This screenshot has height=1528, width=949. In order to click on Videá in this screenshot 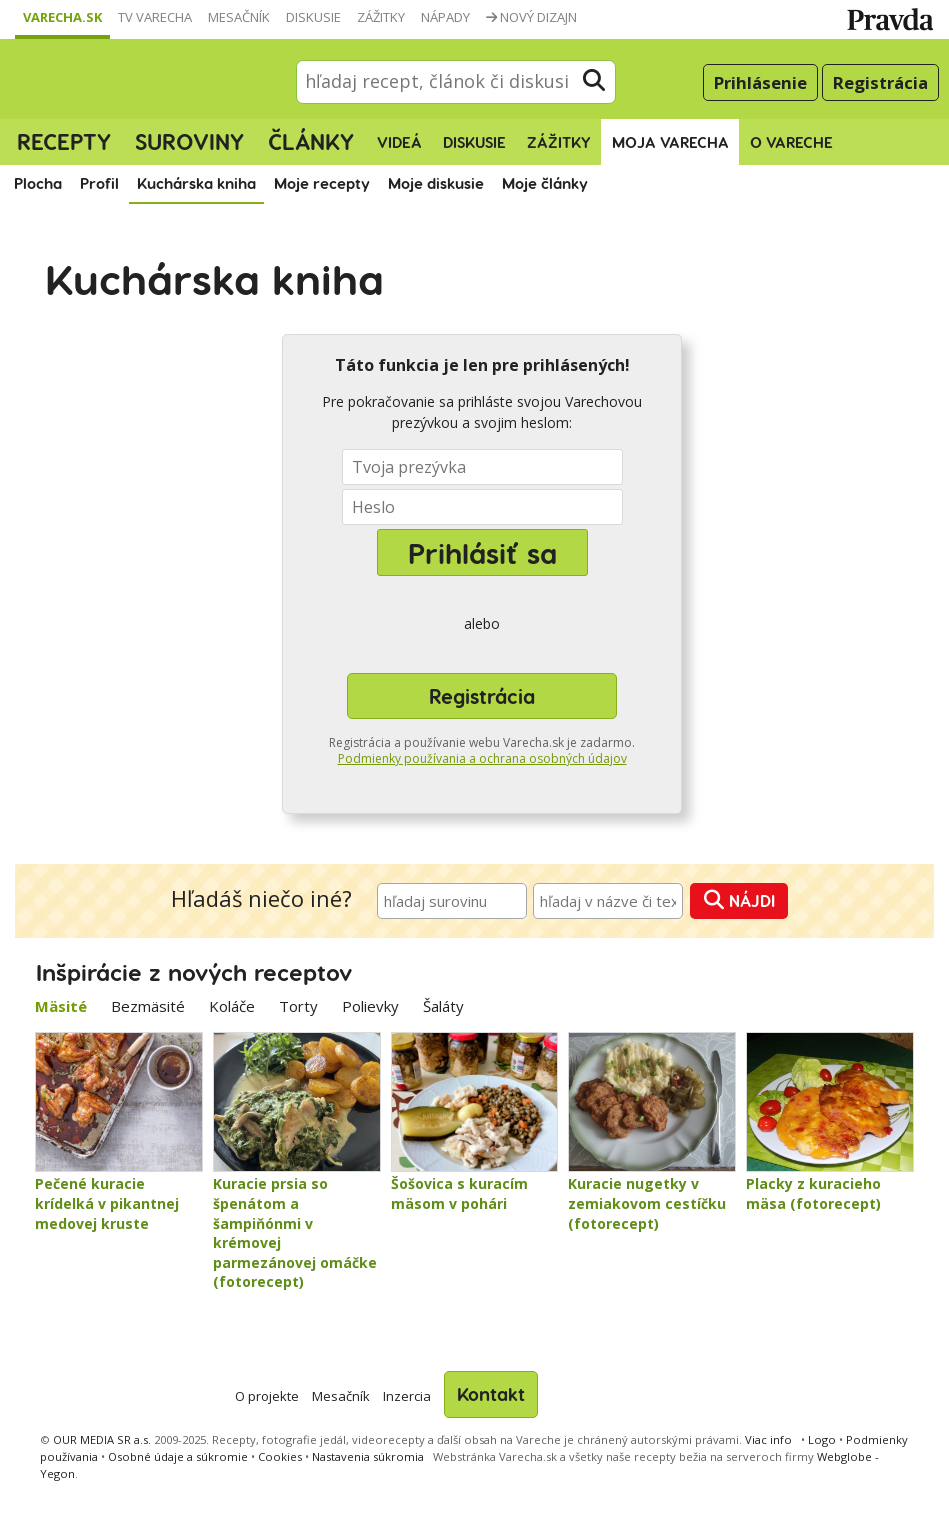, I will do `click(399, 142)`.